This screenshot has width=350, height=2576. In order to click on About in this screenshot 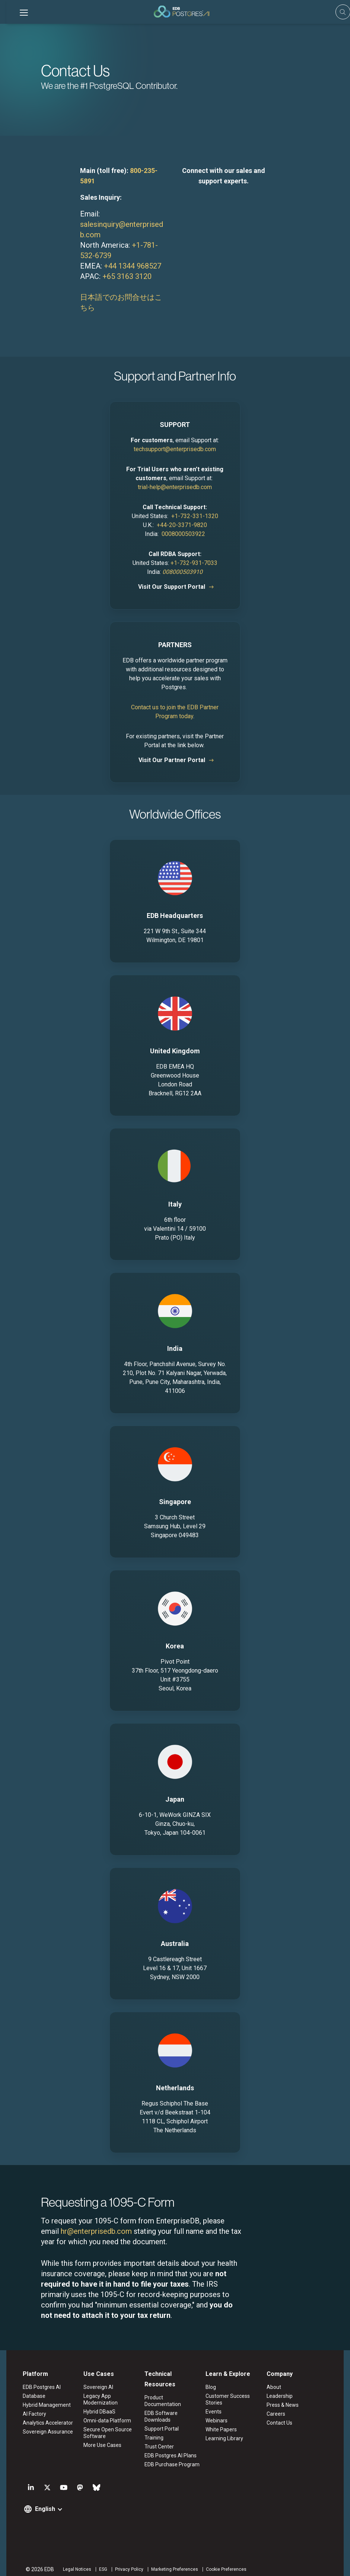, I will do `click(277, 2387)`.